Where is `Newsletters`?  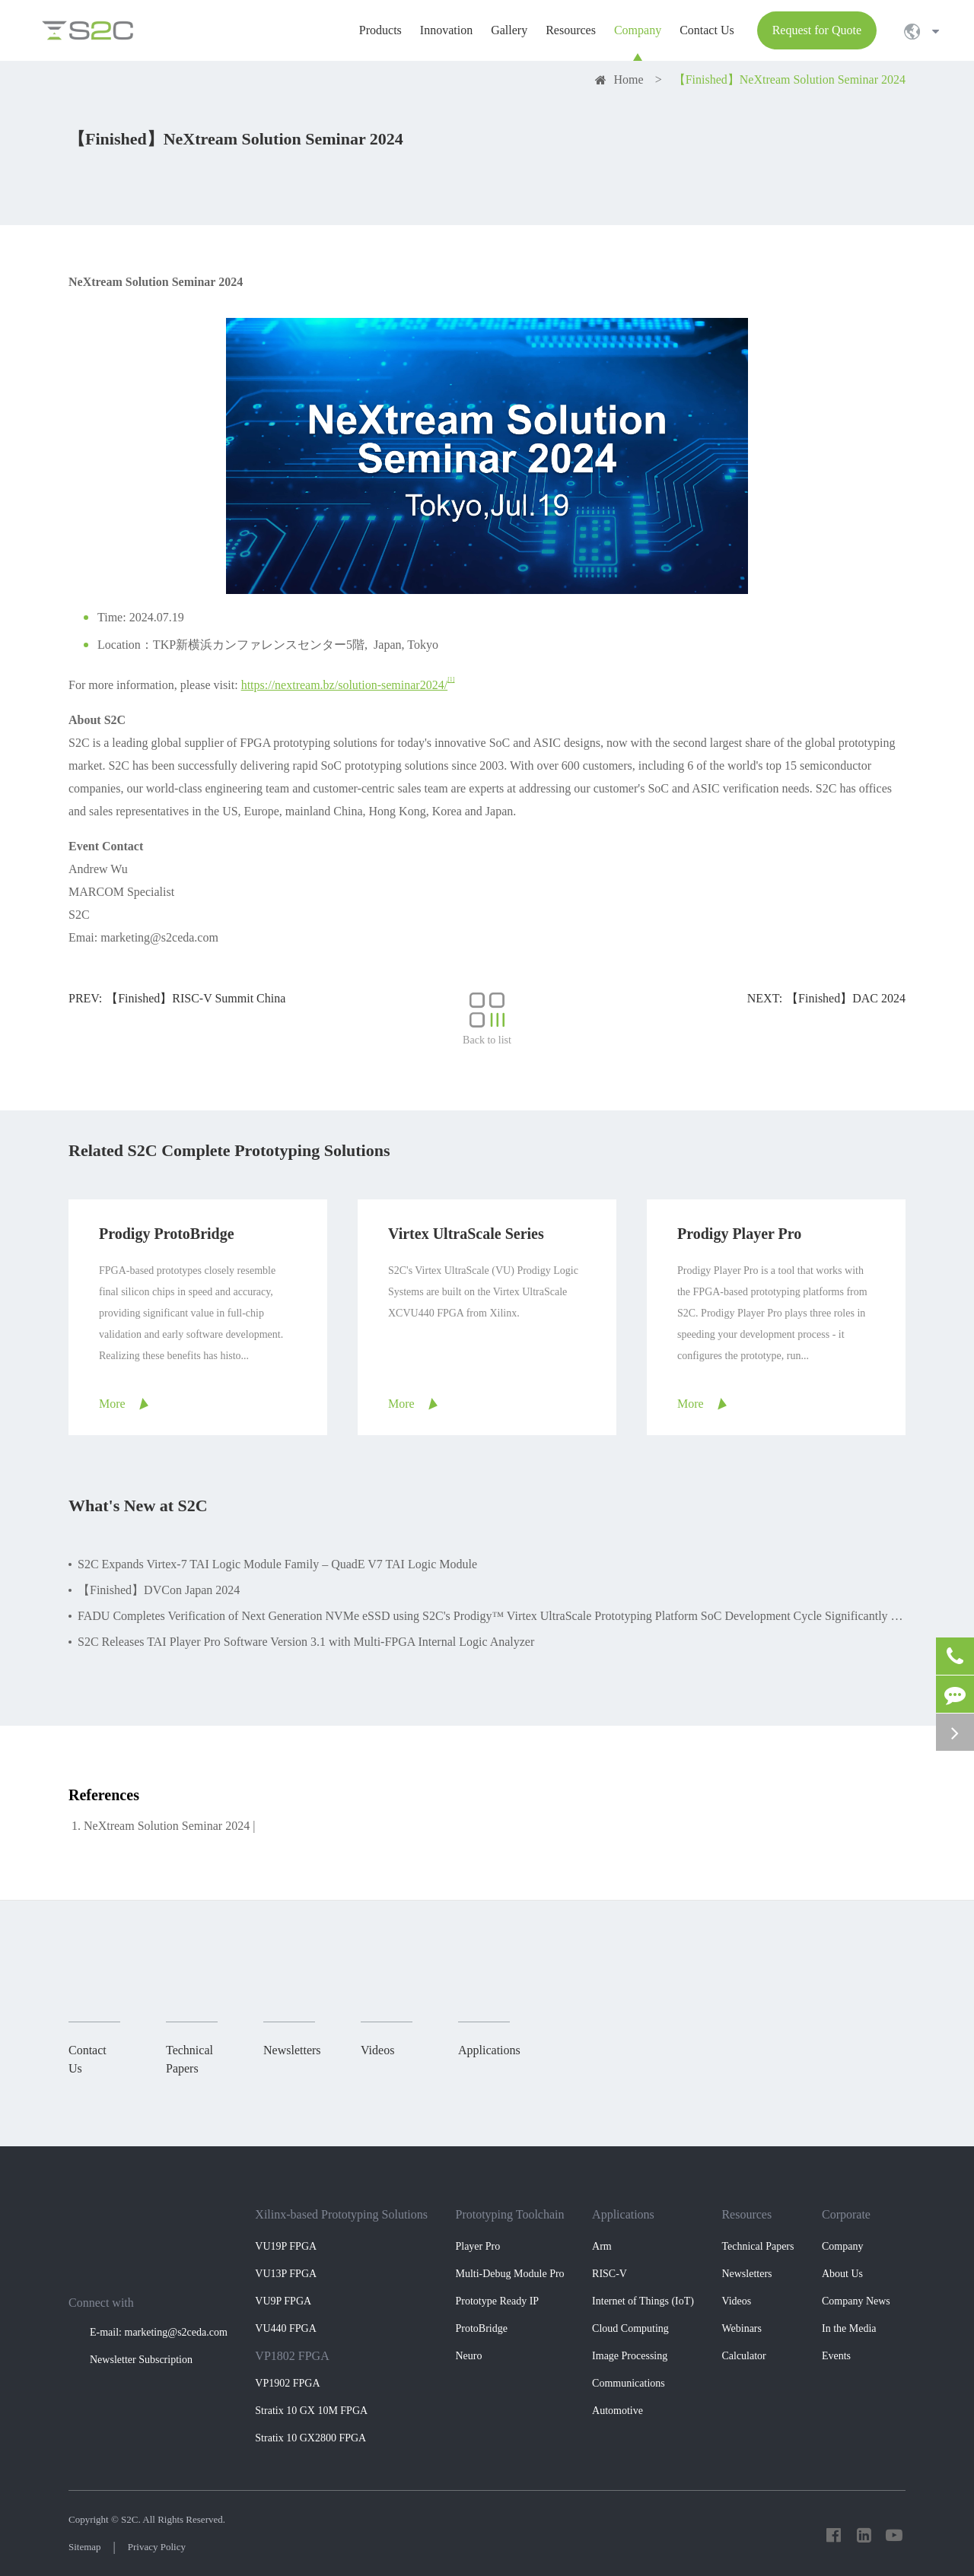 Newsletters is located at coordinates (746, 2273).